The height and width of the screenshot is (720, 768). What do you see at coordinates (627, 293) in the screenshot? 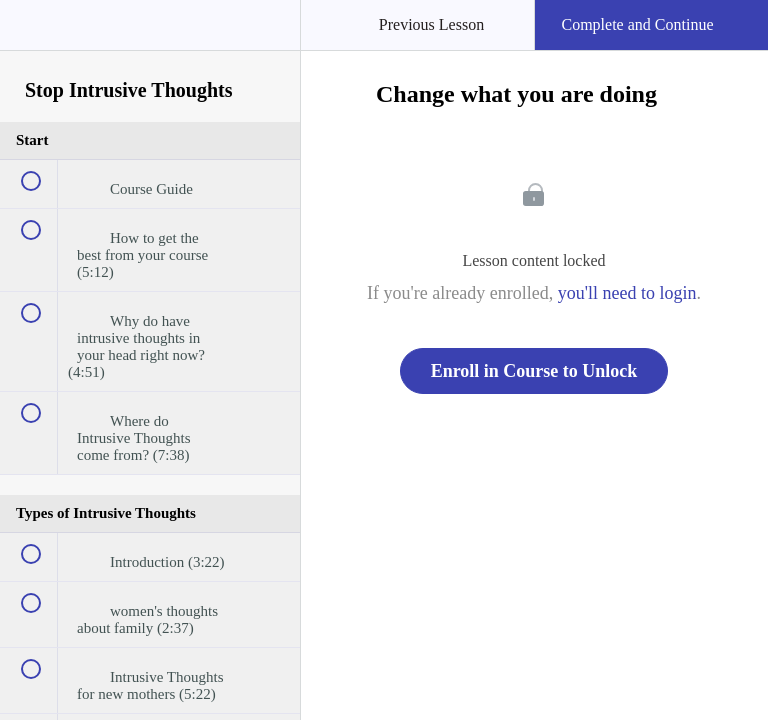
I see `you'll need to login` at bounding box center [627, 293].